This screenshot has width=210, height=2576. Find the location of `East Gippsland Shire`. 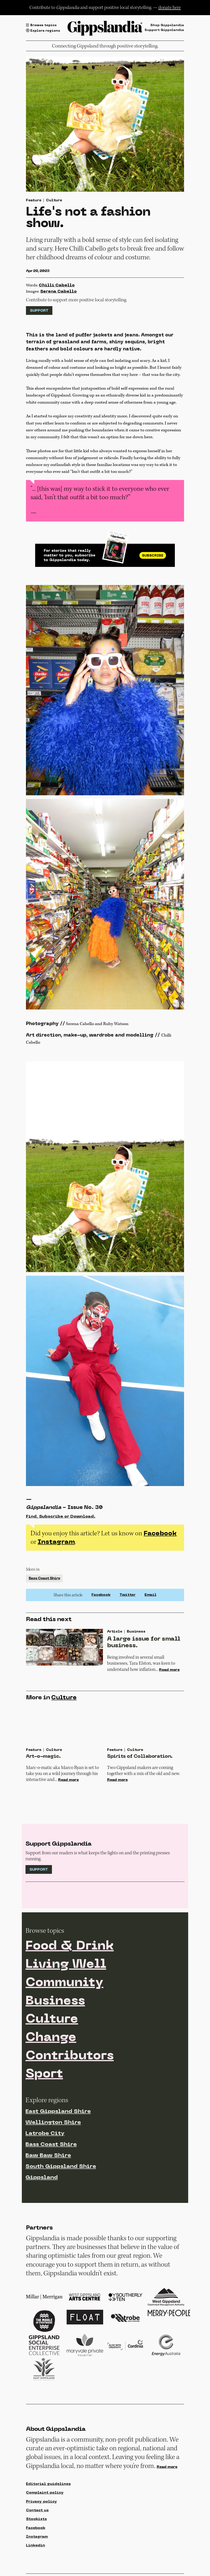

East Gippsland Shire is located at coordinates (58, 2111).